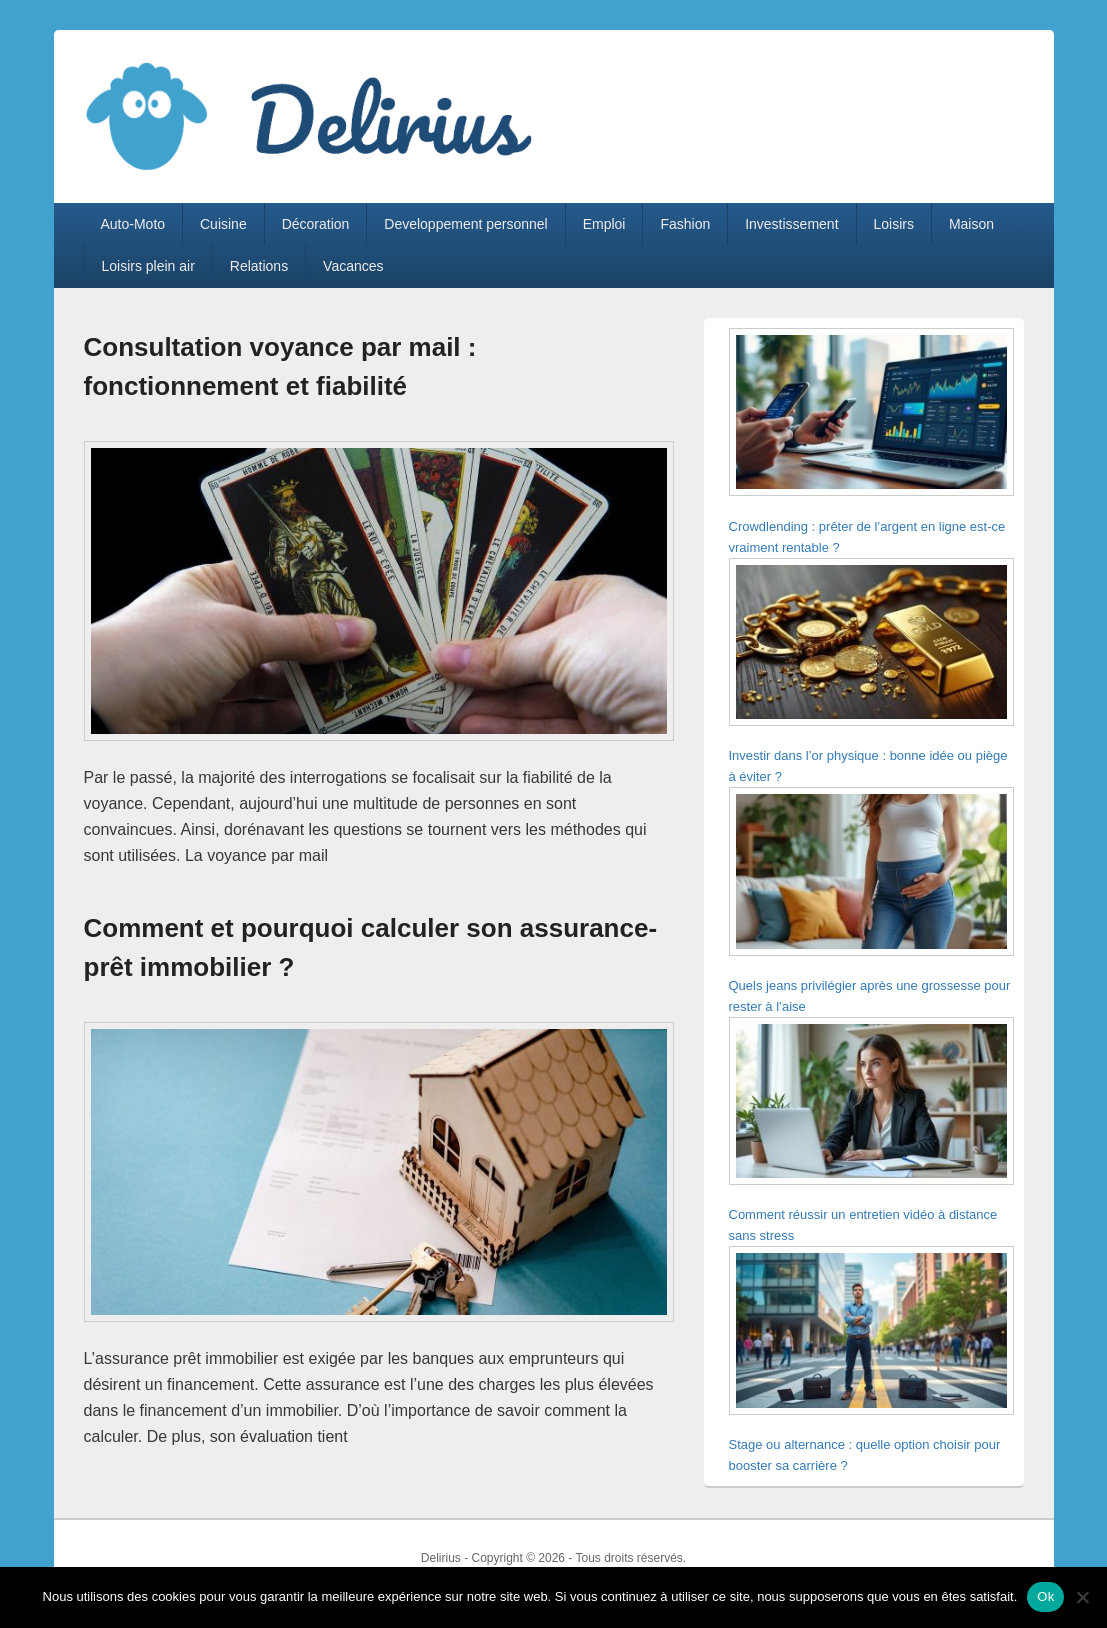  Describe the element at coordinates (465, 224) in the screenshot. I see `Developpement personnel` at that location.